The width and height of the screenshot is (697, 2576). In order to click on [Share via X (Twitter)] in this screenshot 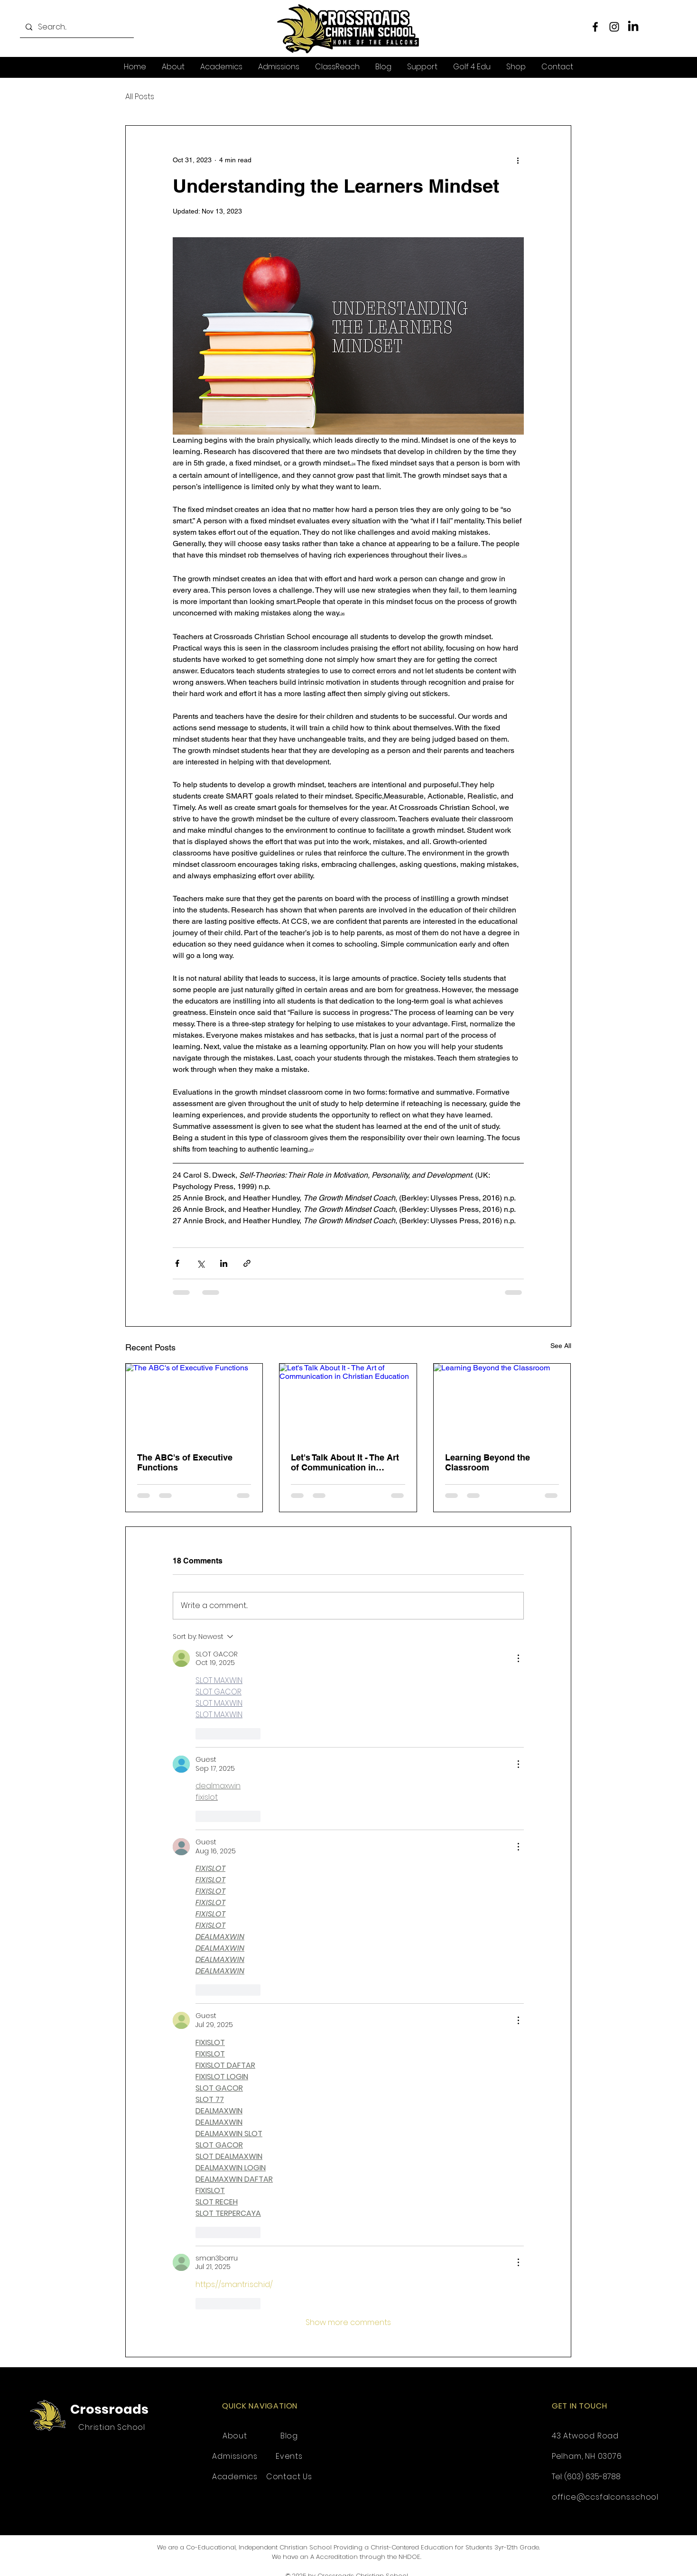, I will do `click(200, 1263)`.